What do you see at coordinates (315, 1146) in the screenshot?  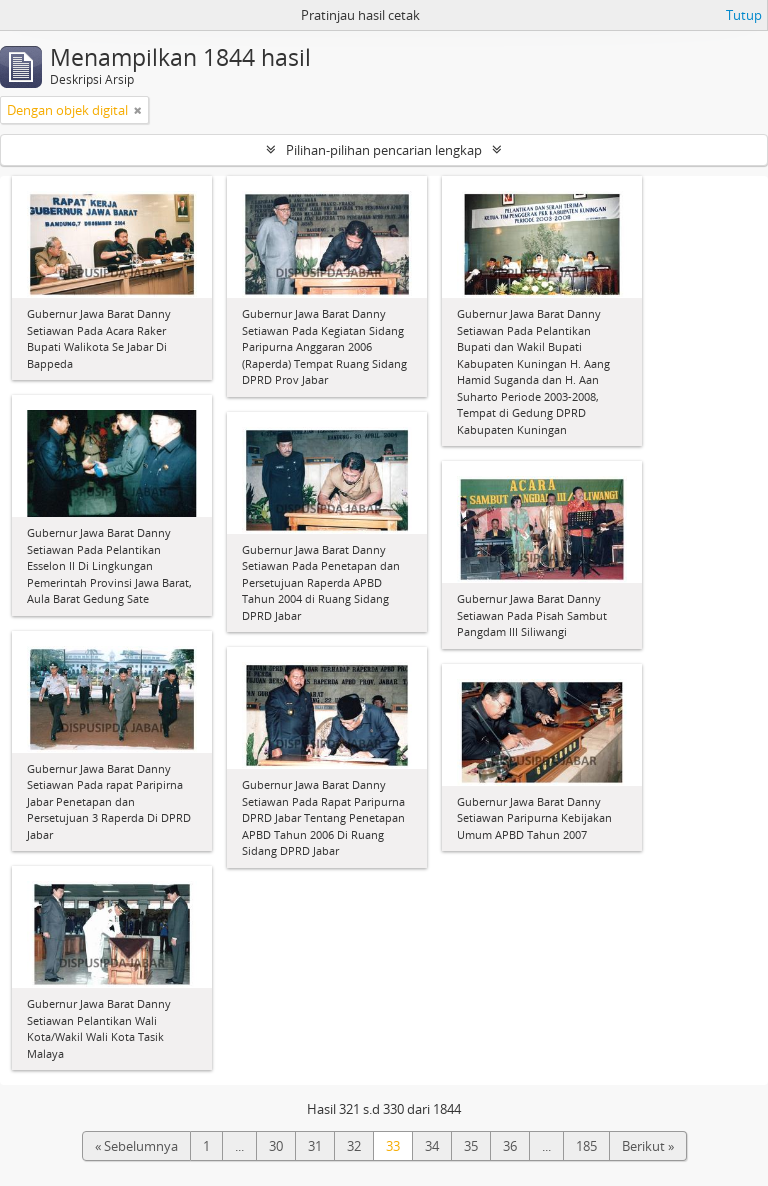 I see `31` at bounding box center [315, 1146].